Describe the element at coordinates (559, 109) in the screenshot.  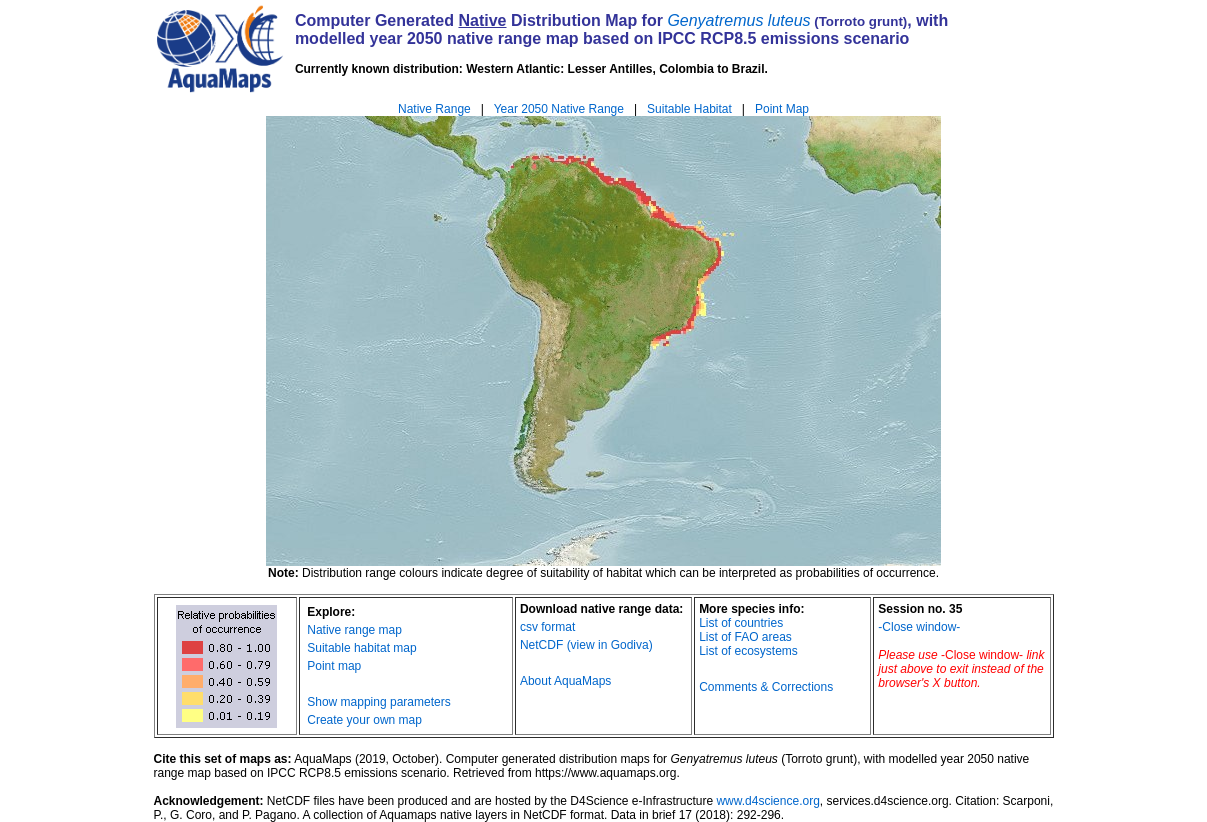
I see `Year 2050 Native Range` at that location.